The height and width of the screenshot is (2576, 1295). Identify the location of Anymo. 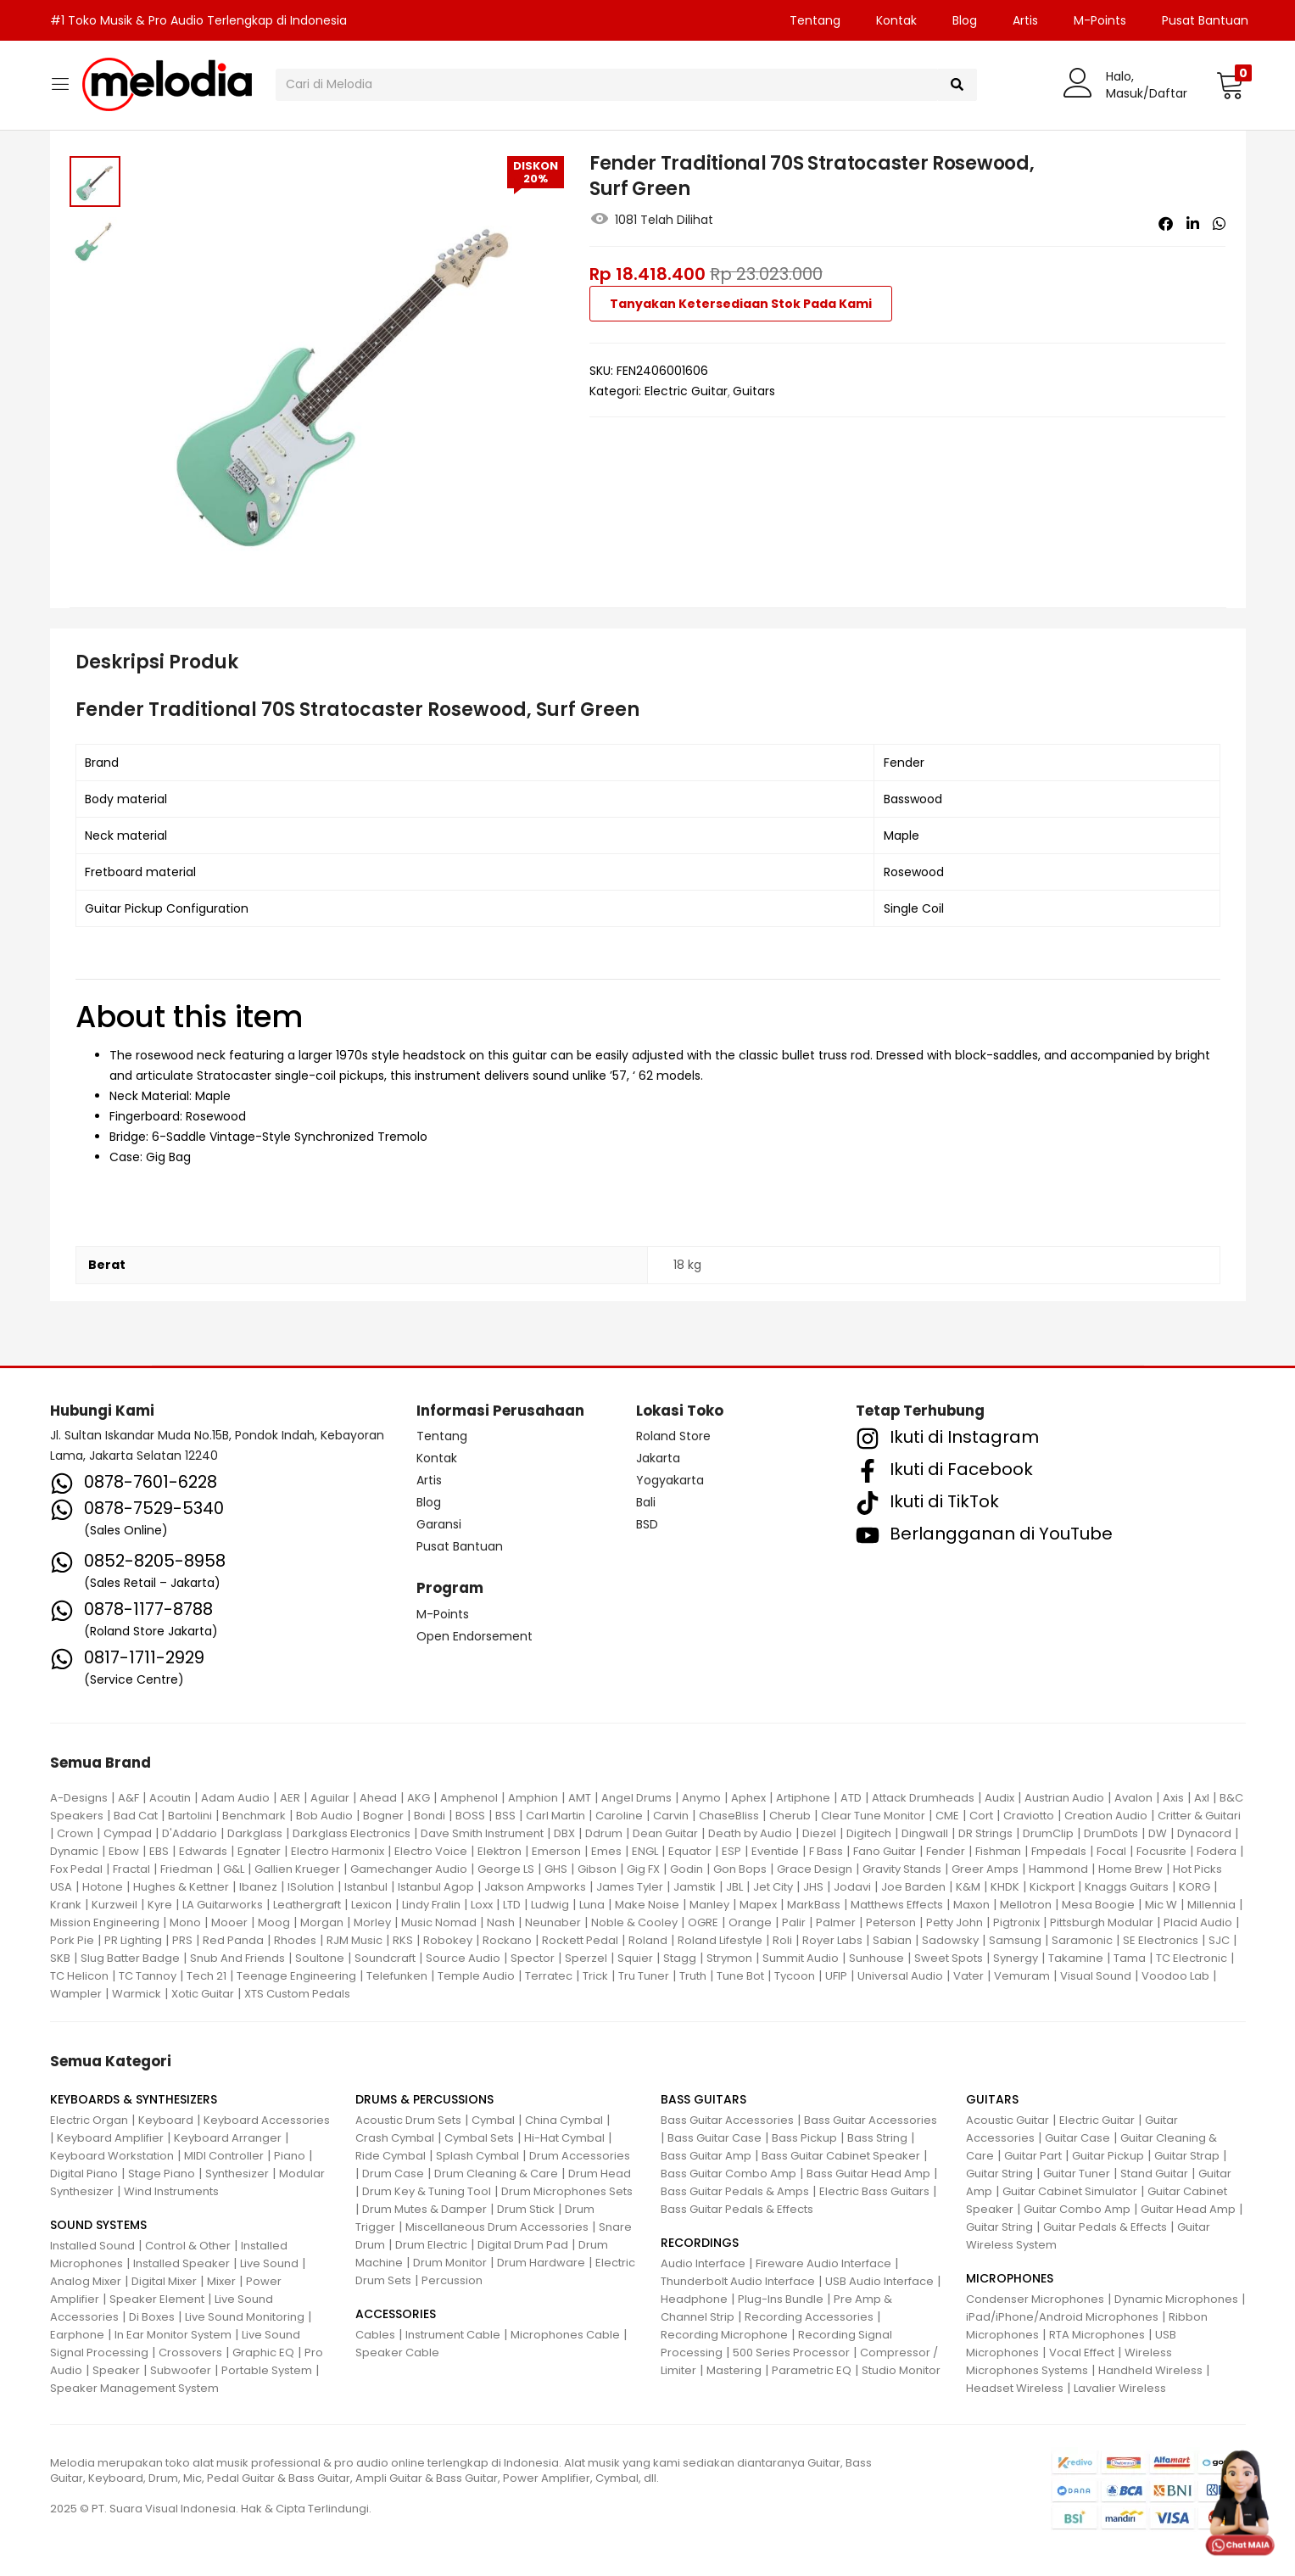
(701, 1798).